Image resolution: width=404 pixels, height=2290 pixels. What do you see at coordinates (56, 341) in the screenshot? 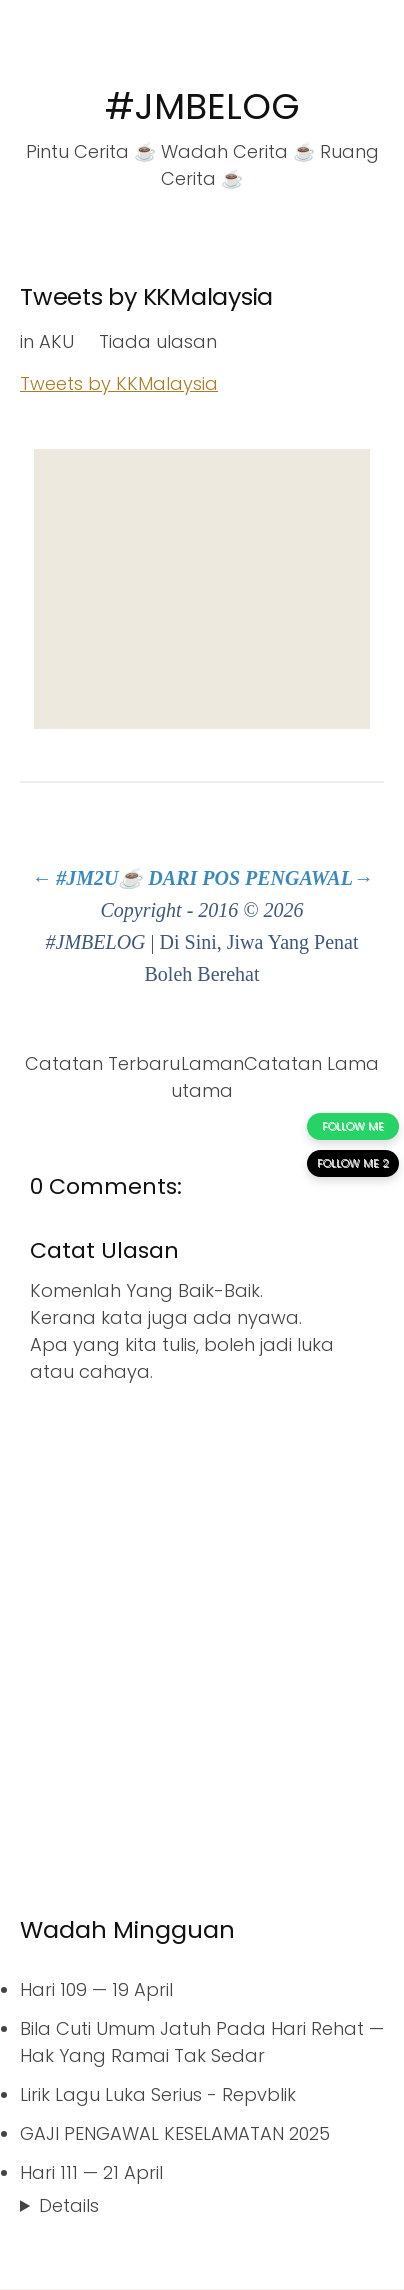
I see `AKU` at bounding box center [56, 341].